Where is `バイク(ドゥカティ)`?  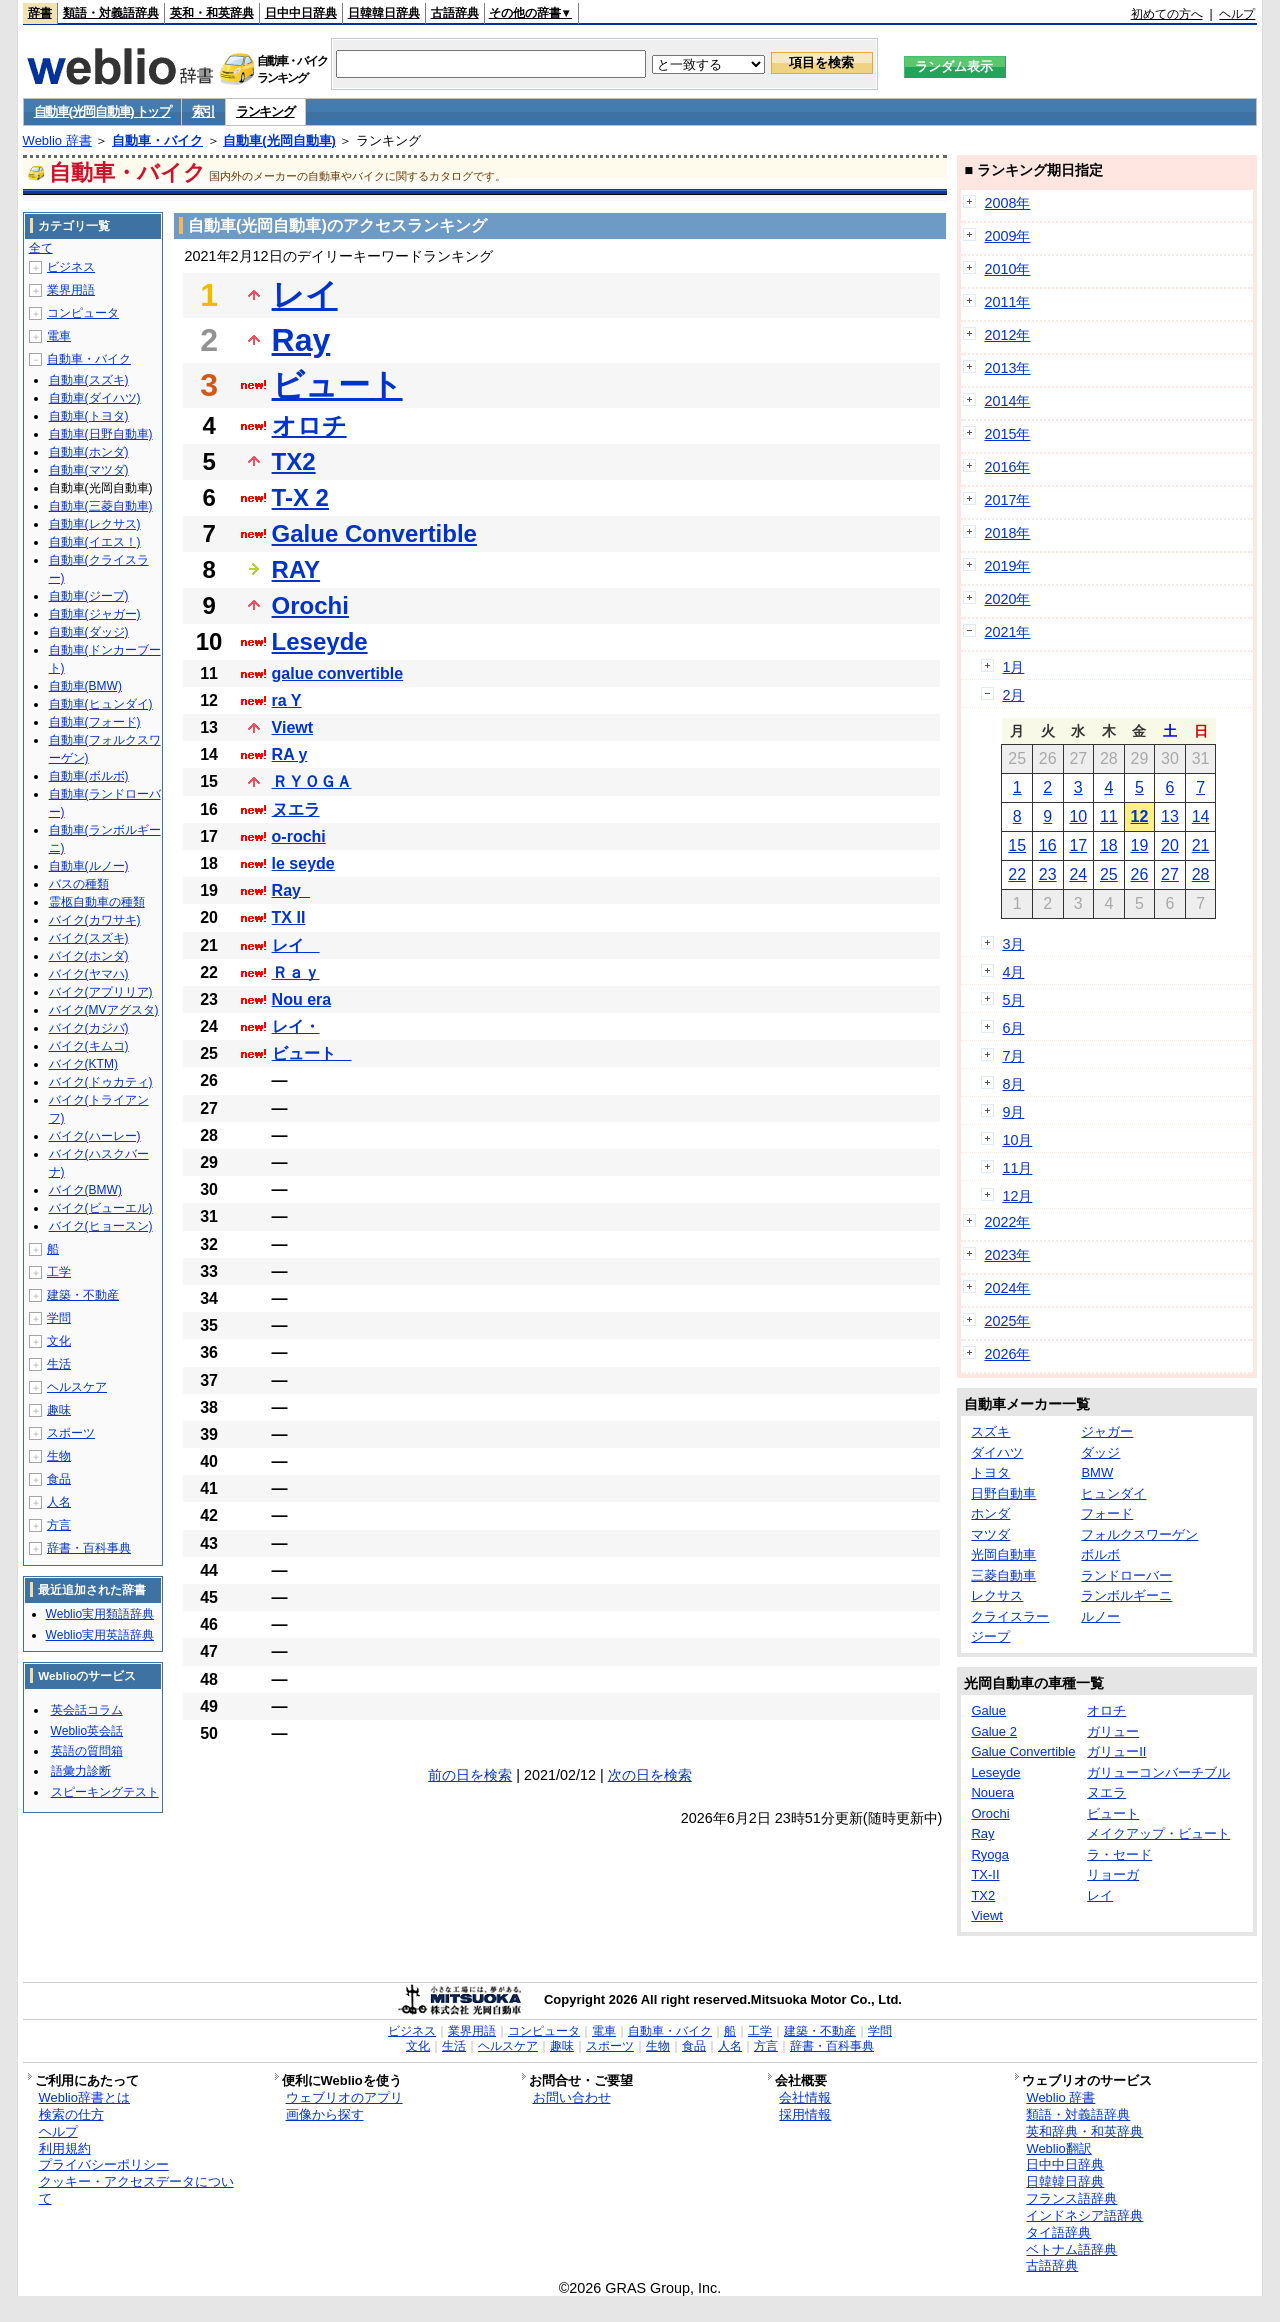
バイク(ドゥカティ) is located at coordinates (101, 1082).